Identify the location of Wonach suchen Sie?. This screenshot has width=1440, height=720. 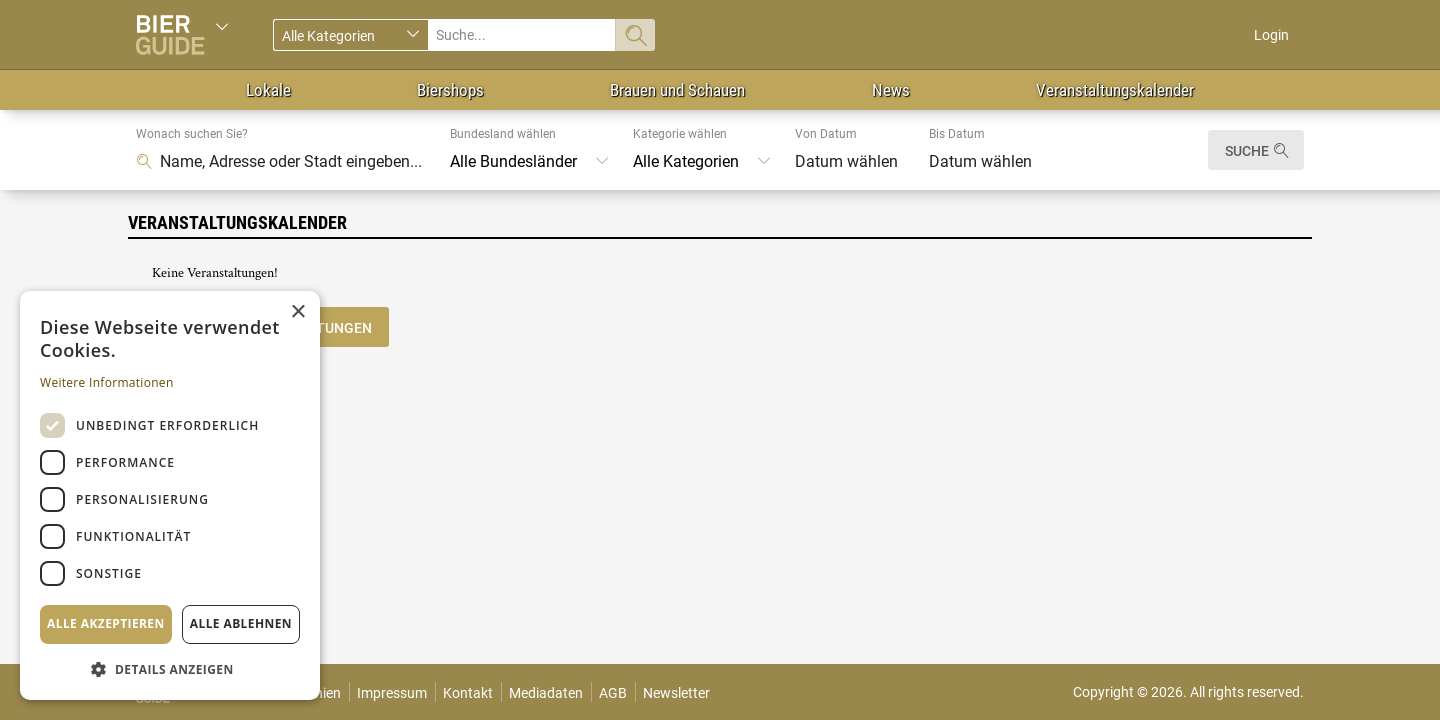
(192, 134).